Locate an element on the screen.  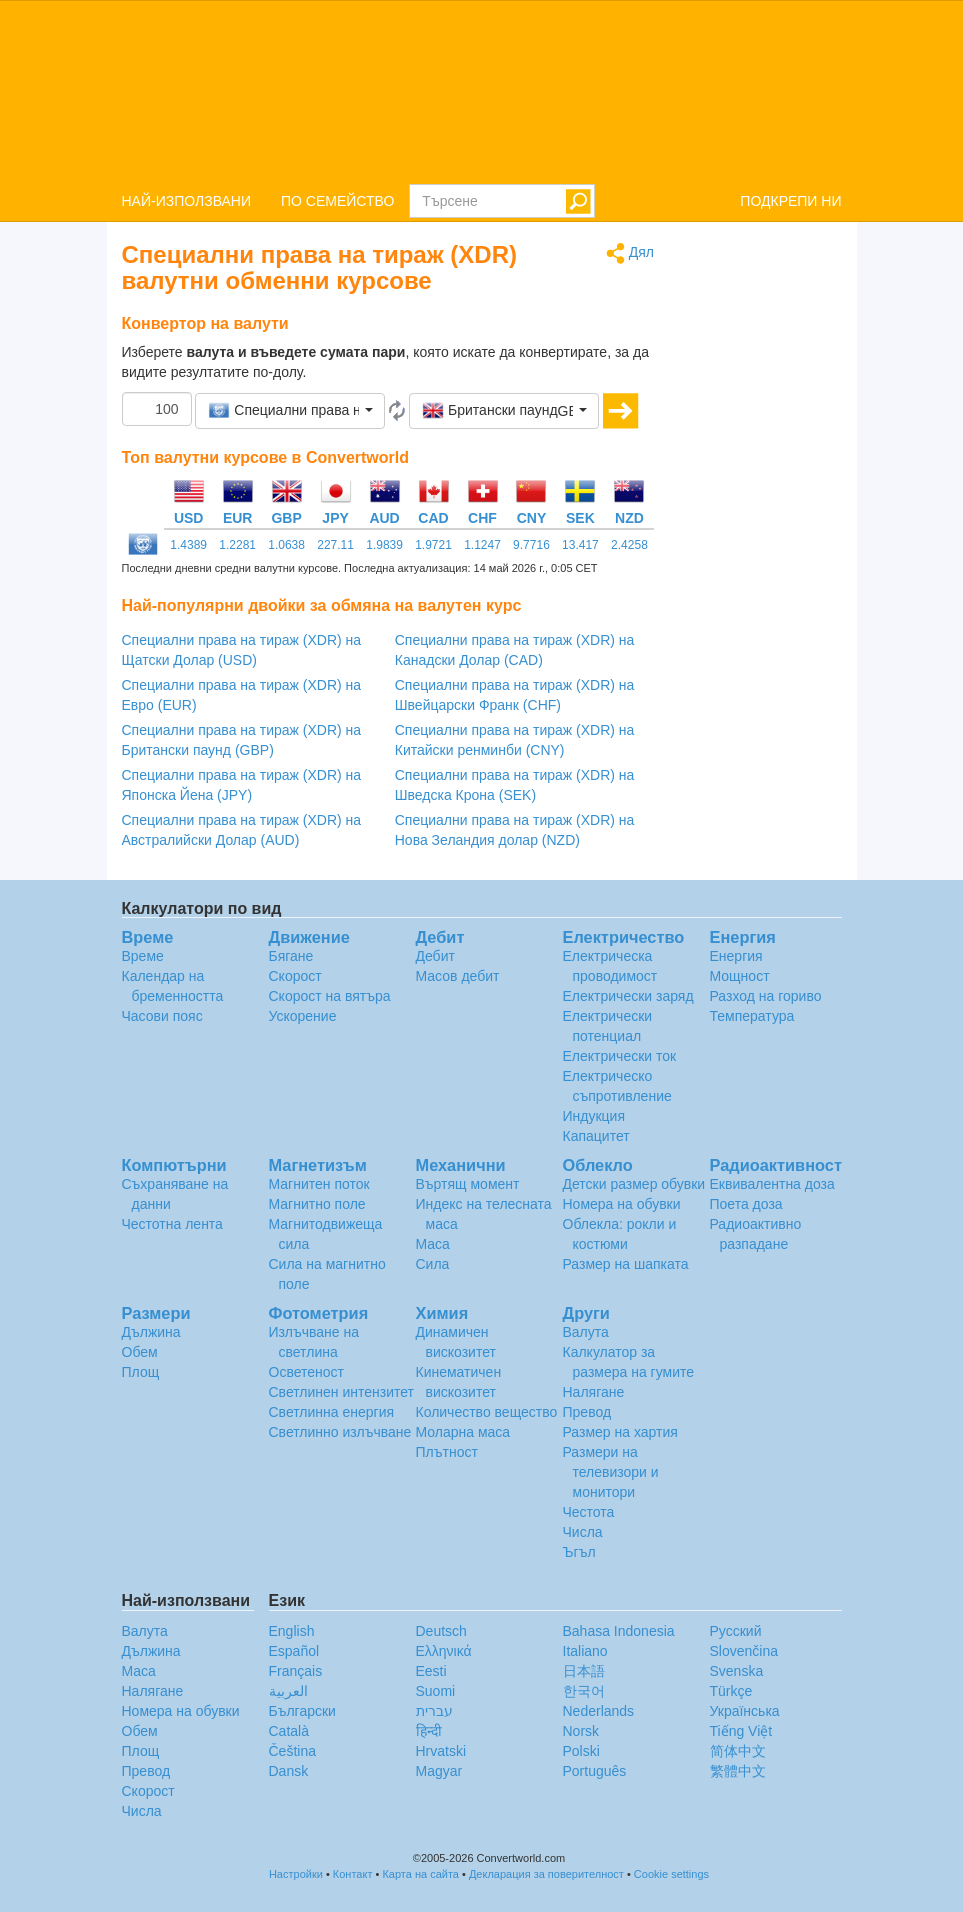
Поета доза is located at coordinates (746, 1204).